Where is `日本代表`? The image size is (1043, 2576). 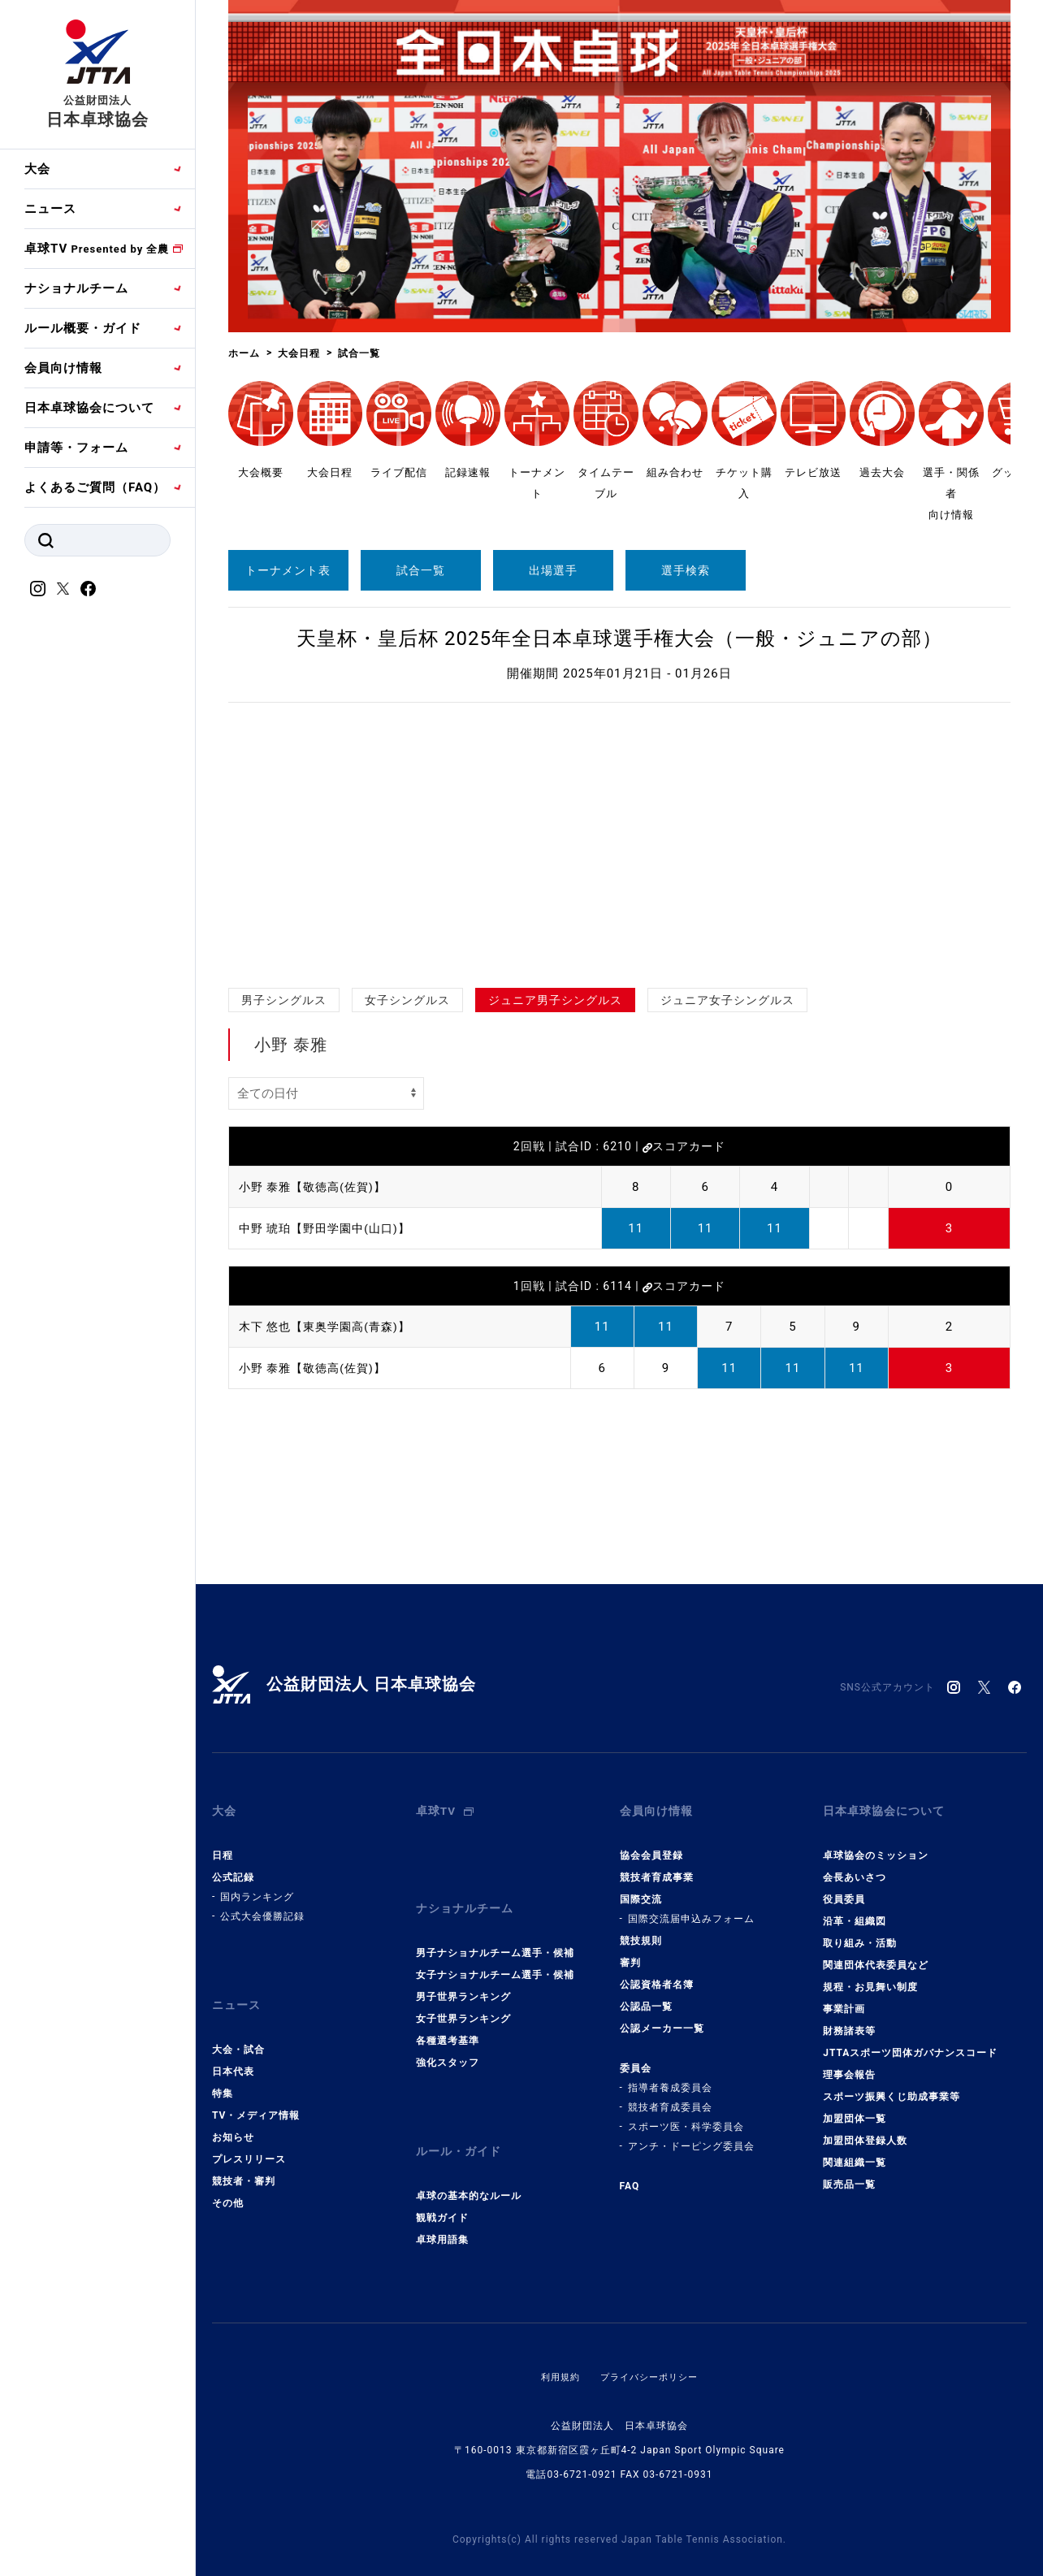
日本代表 is located at coordinates (233, 2048).